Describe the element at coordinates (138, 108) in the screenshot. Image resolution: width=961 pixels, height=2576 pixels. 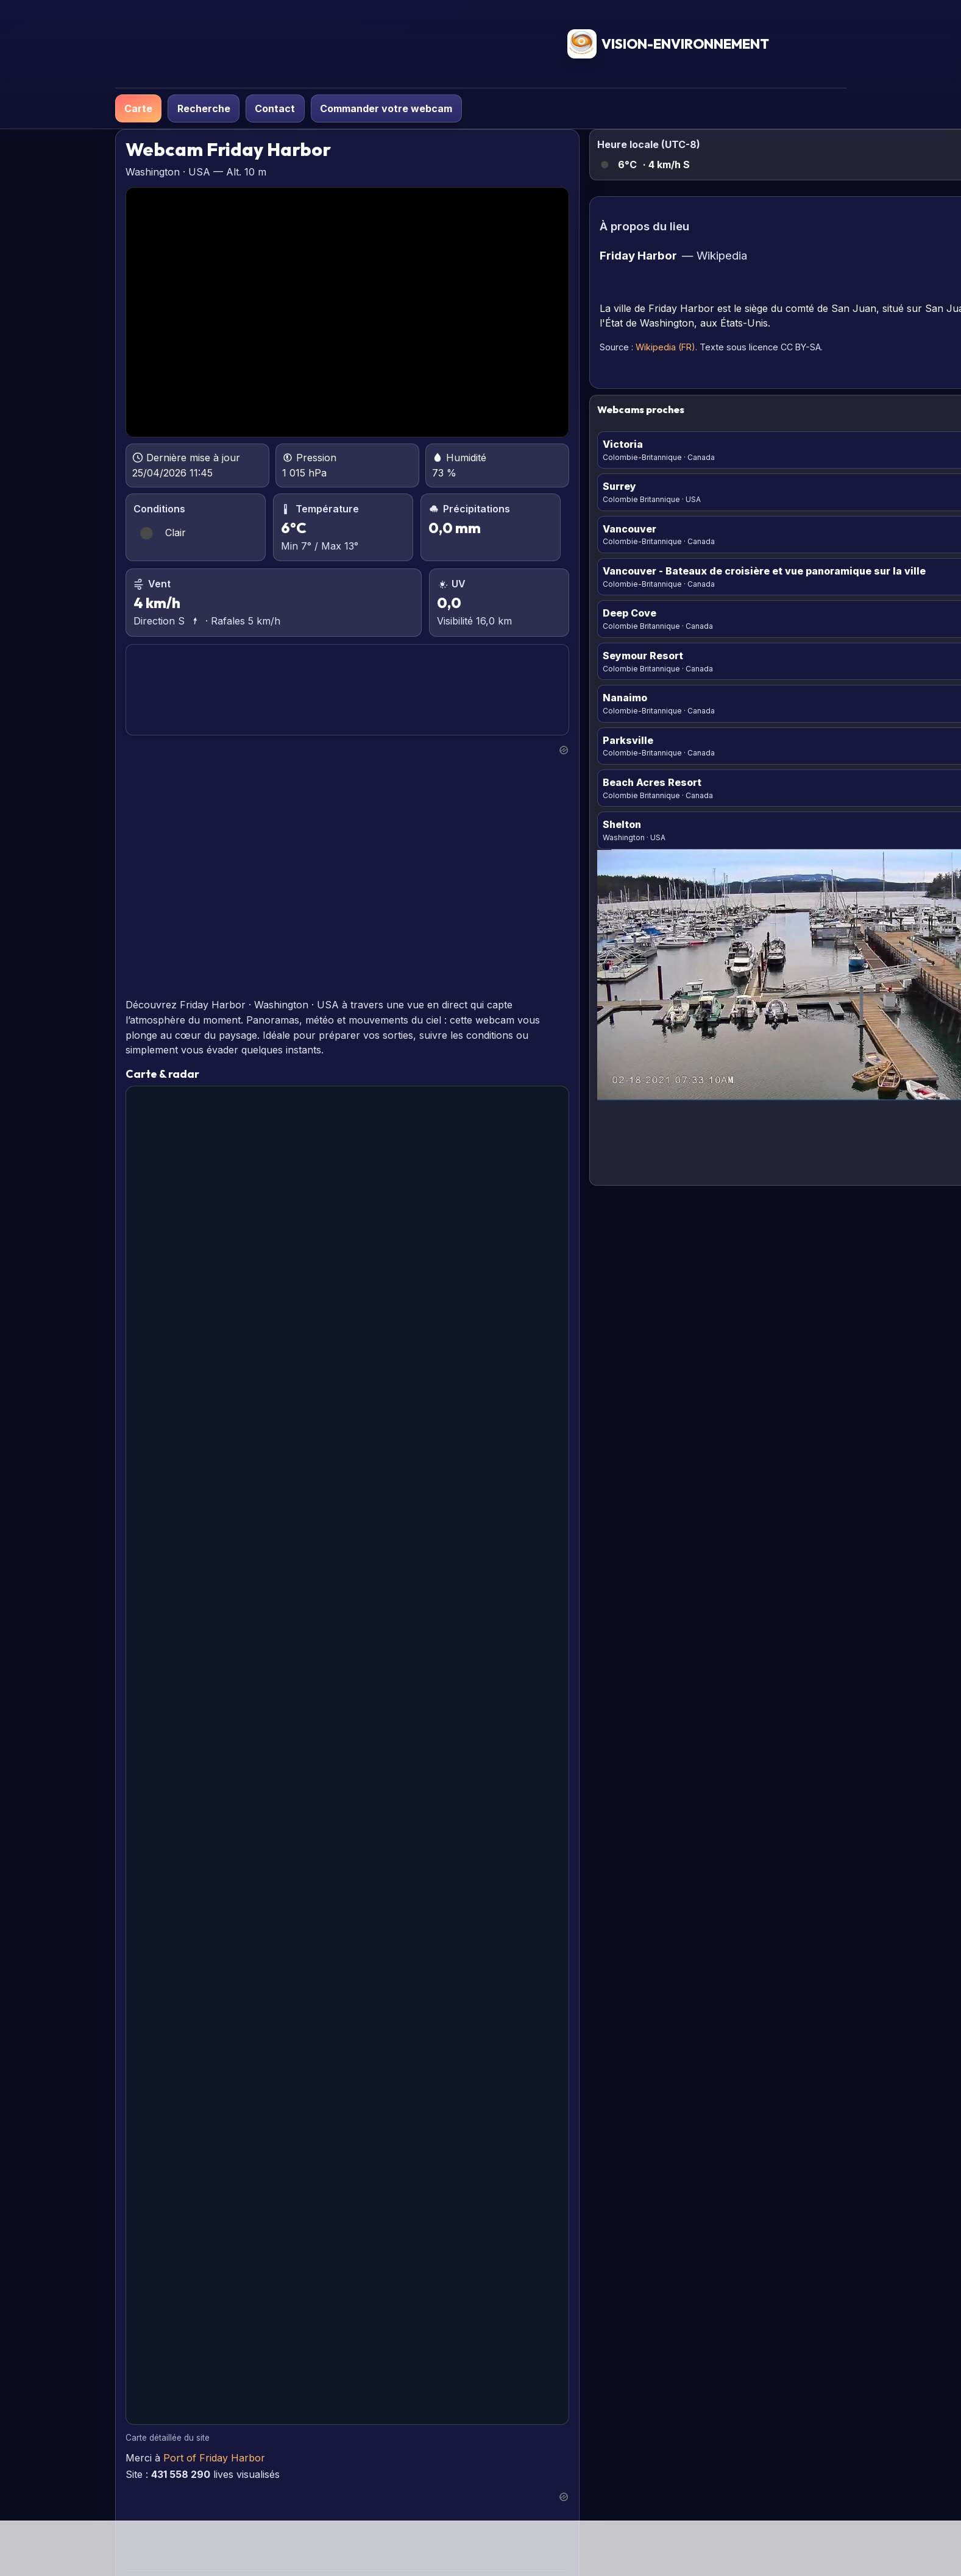
I see `Carte` at that location.